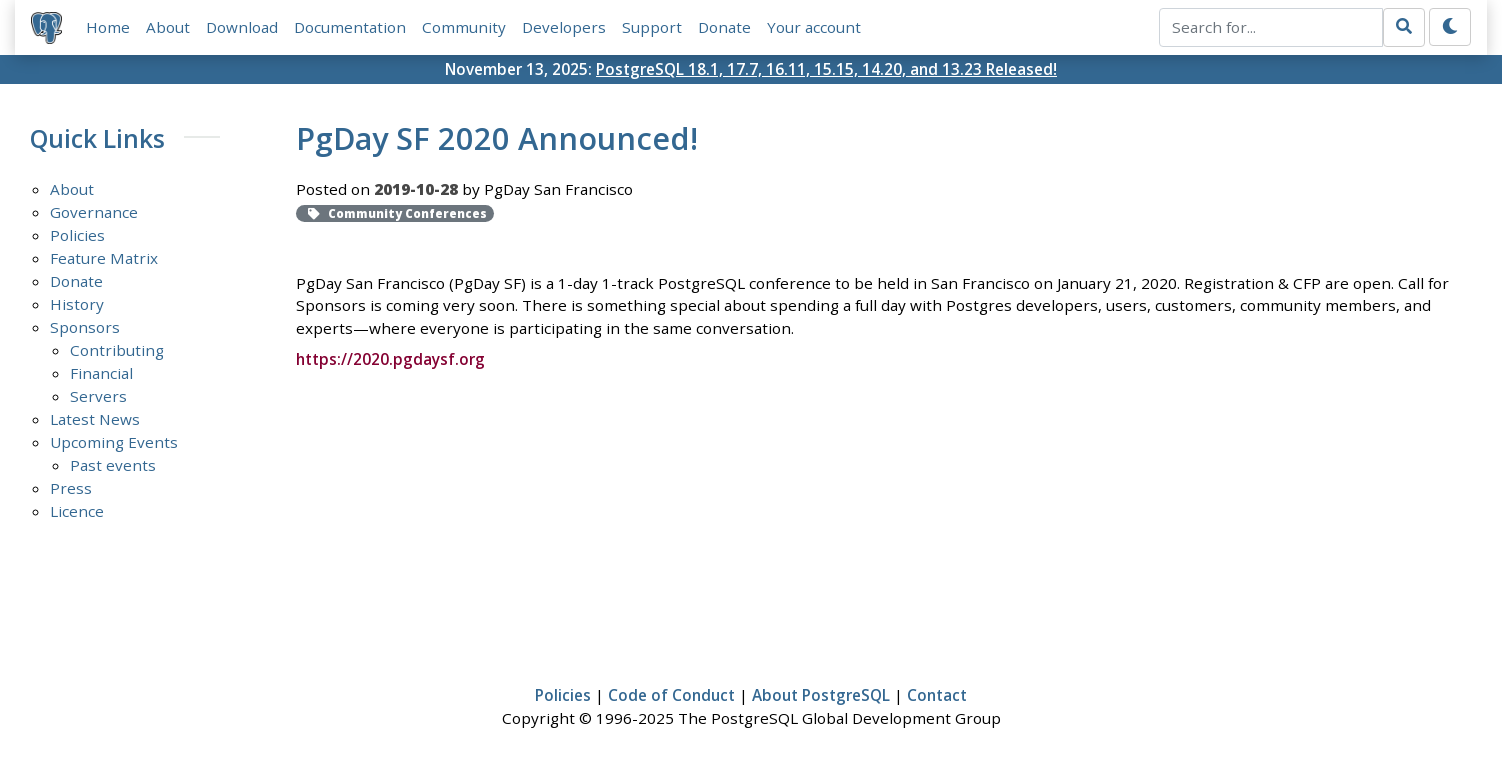 This screenshot has height=769, width=1502. I want to click on Feature Matrix, so click(104, 258).